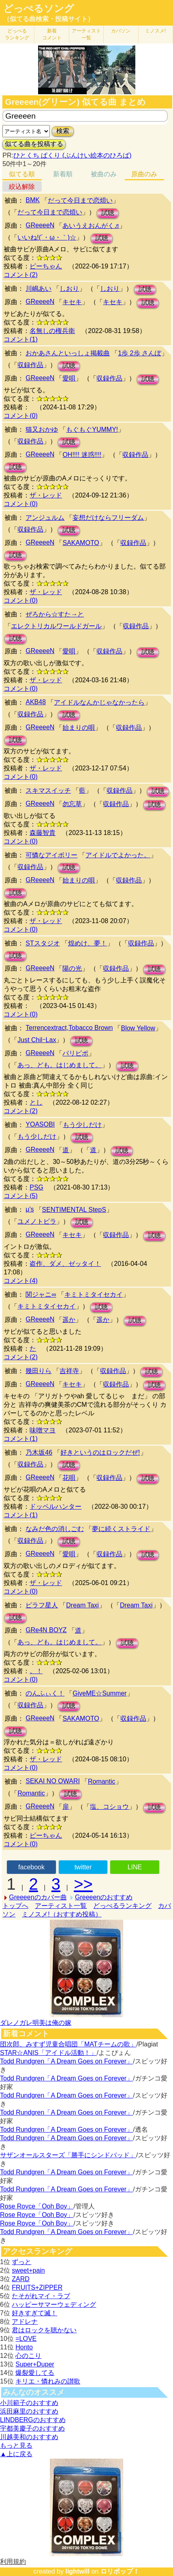  Describe the element at coordinates (38, 288) in the screenshot. I see `川嶋あい` at that location.